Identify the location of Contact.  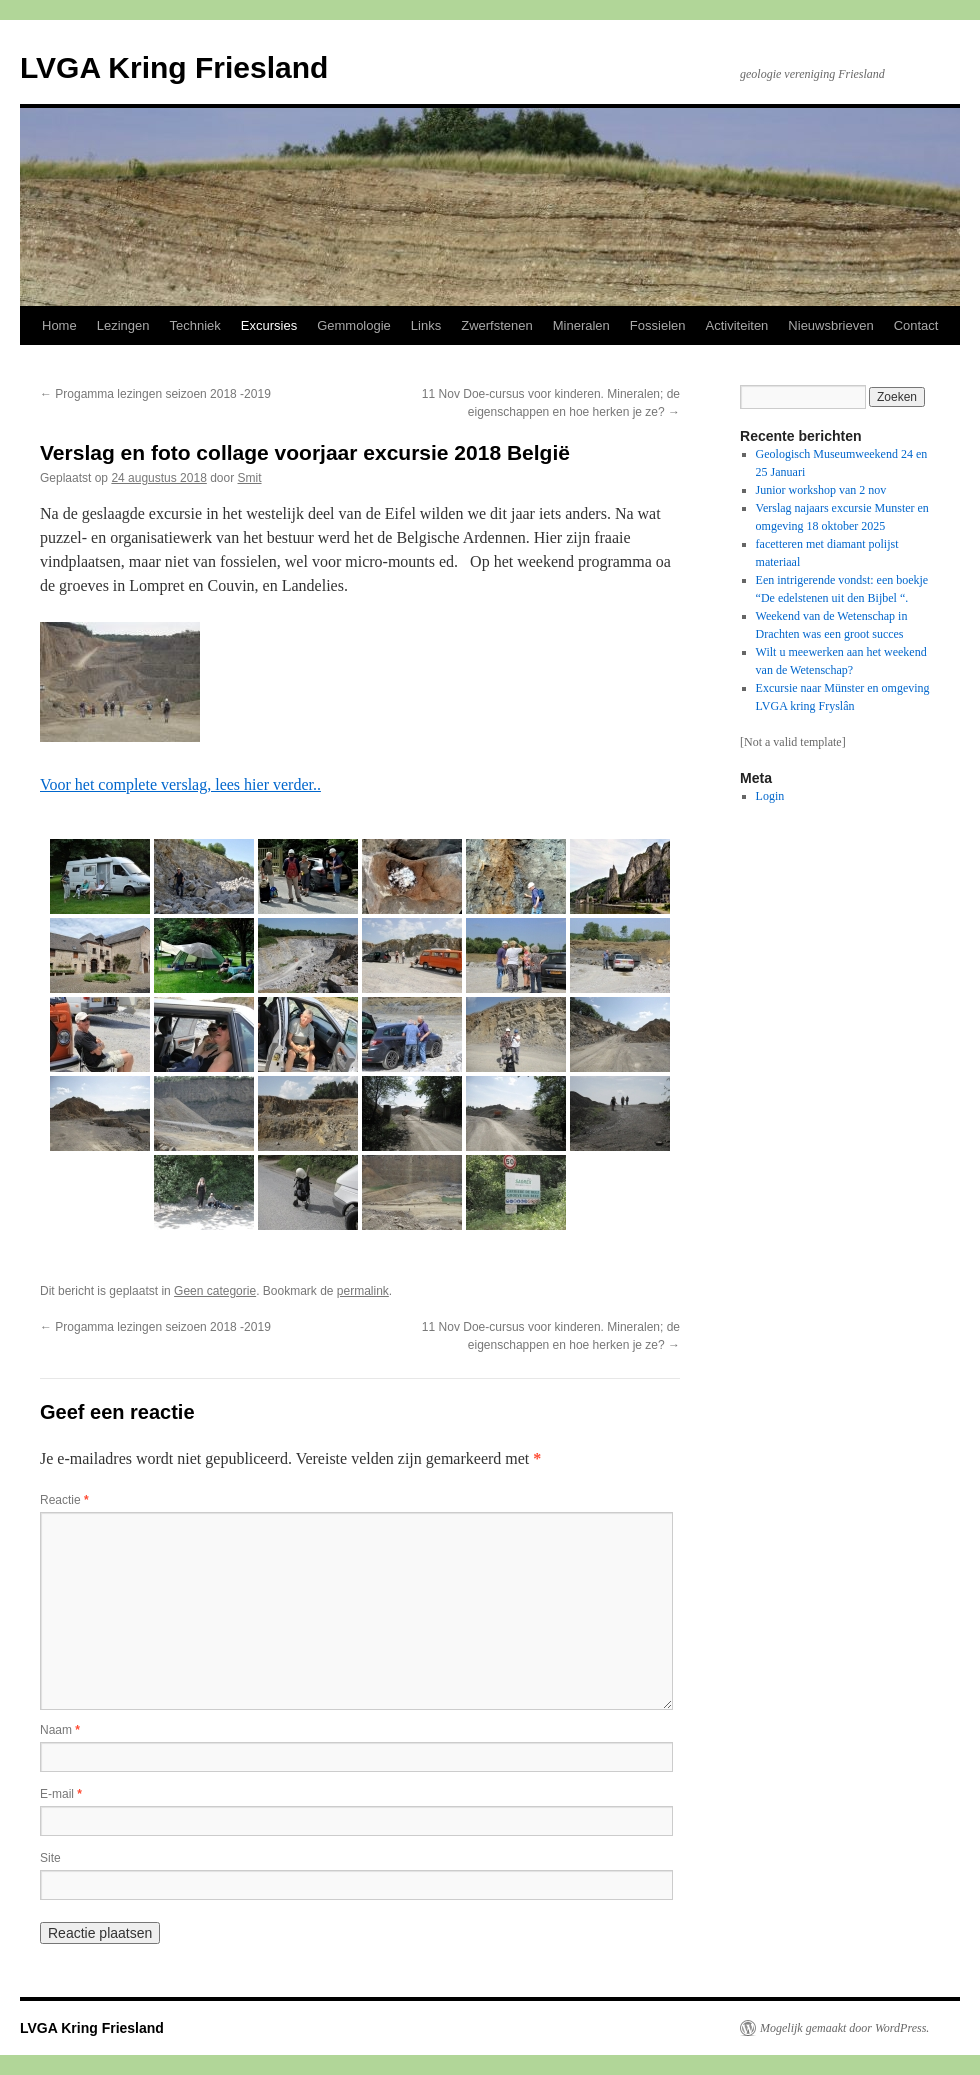
(916, 325).